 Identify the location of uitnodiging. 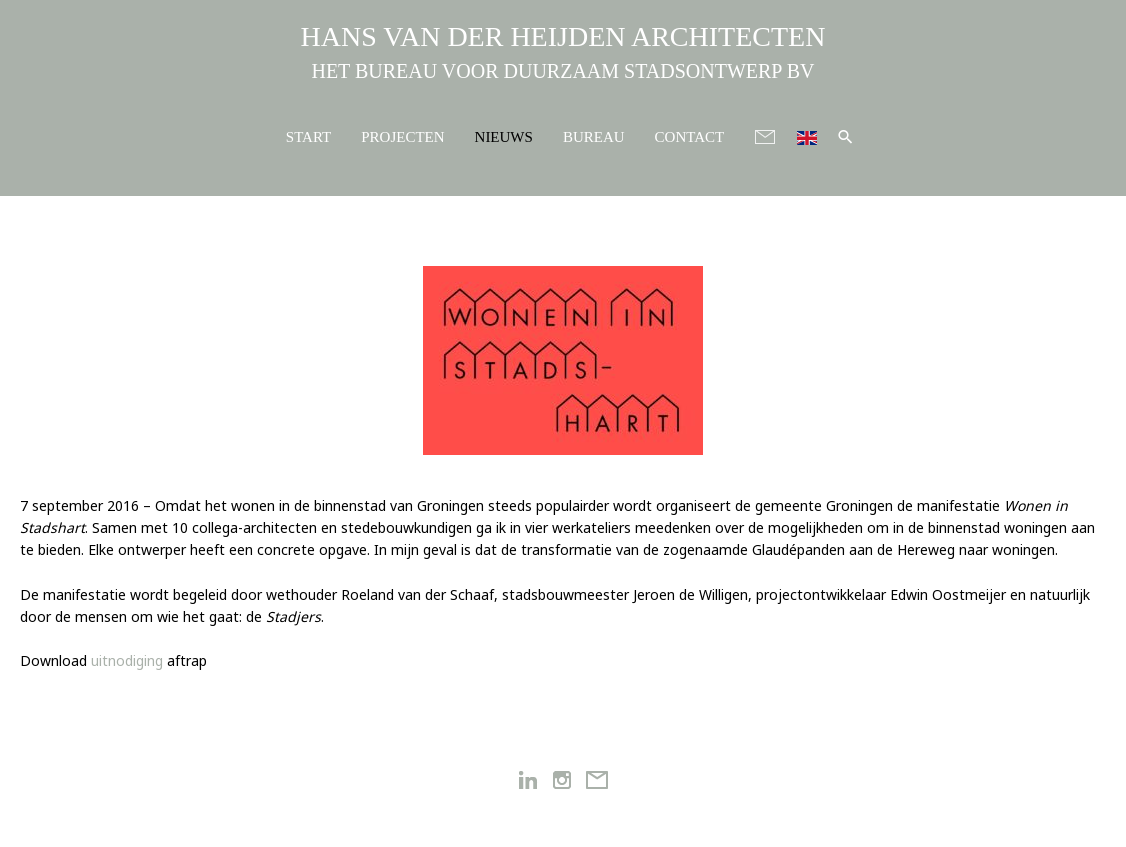
(127, 660).